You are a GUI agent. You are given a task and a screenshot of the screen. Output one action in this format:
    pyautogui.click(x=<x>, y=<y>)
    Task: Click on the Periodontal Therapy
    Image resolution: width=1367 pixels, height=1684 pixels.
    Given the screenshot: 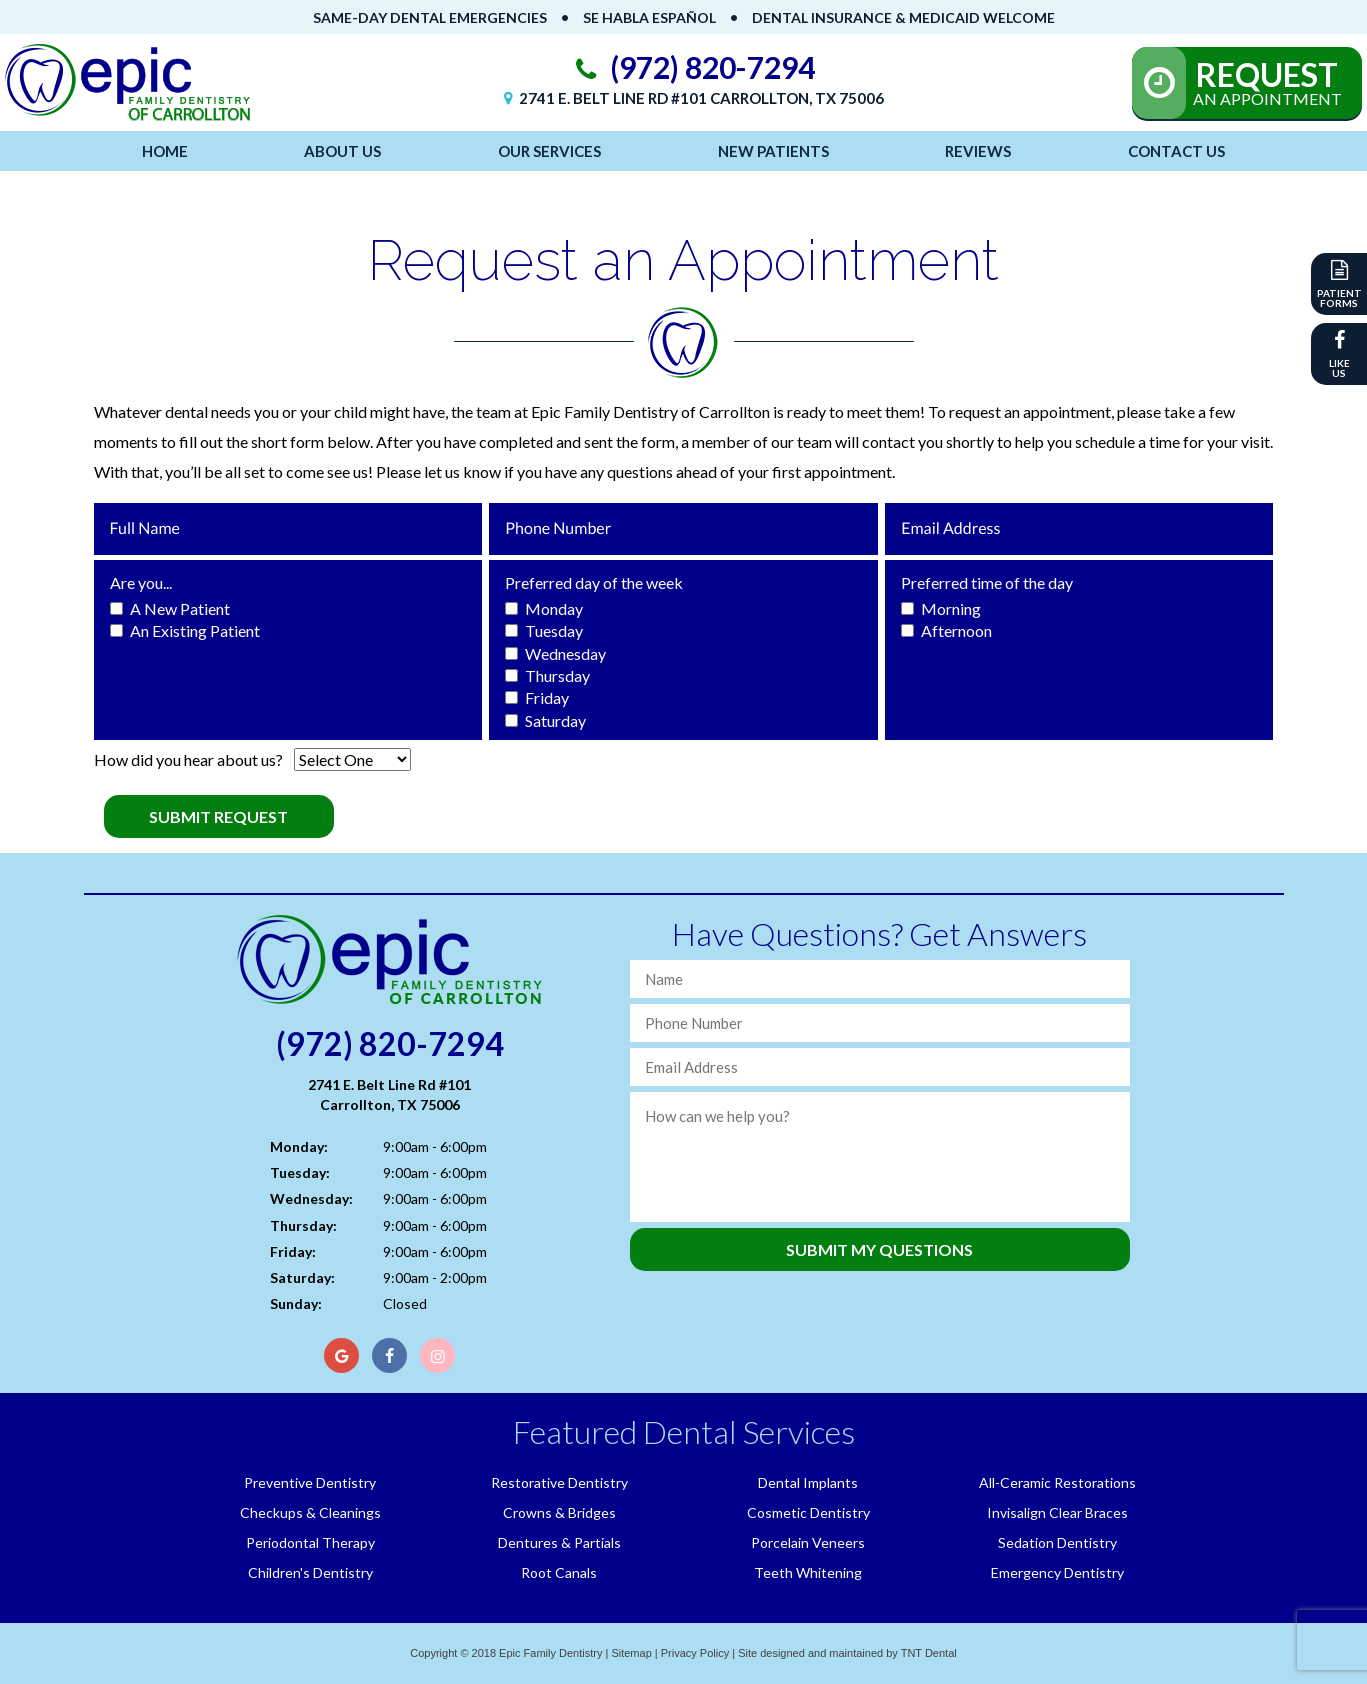 What is the action you would take?
    pyautogui.click(x=310, y=1542)
    